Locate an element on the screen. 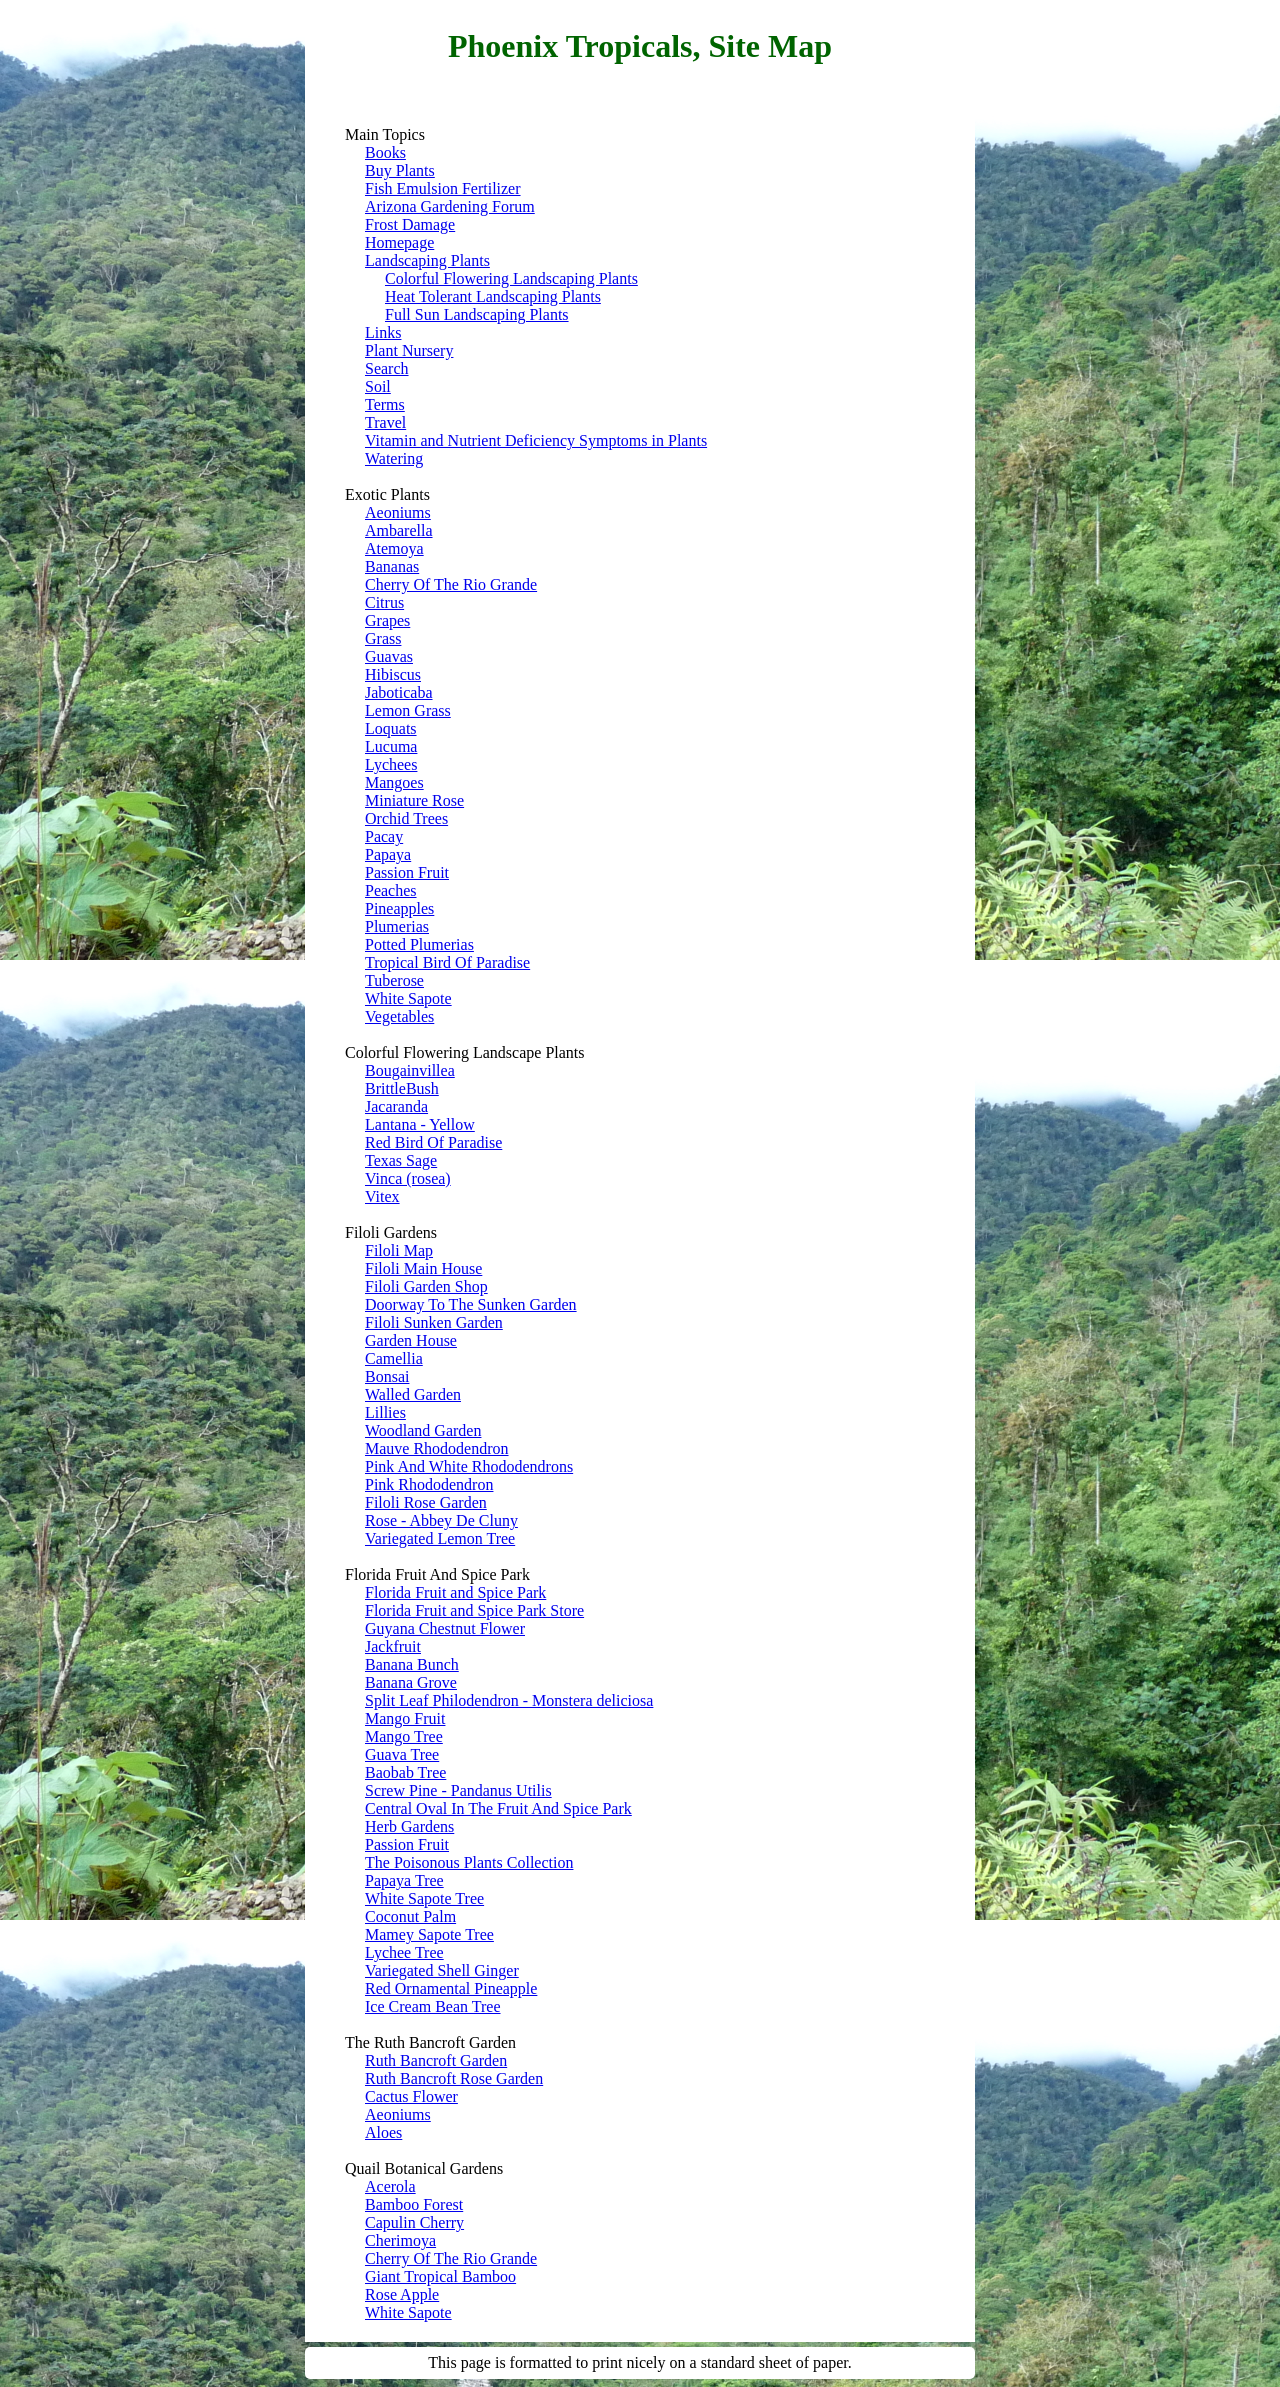 The image size is (1280, 2387). Capulin Cherry is located at coordinates (414, 2222).